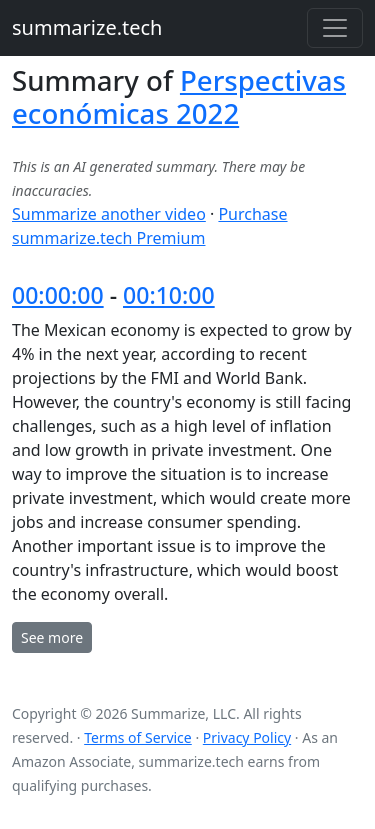  What do you see at coordinates (87, 27) in the screenshot?
I see `summarize.tech` at bounding box center [87, 27].